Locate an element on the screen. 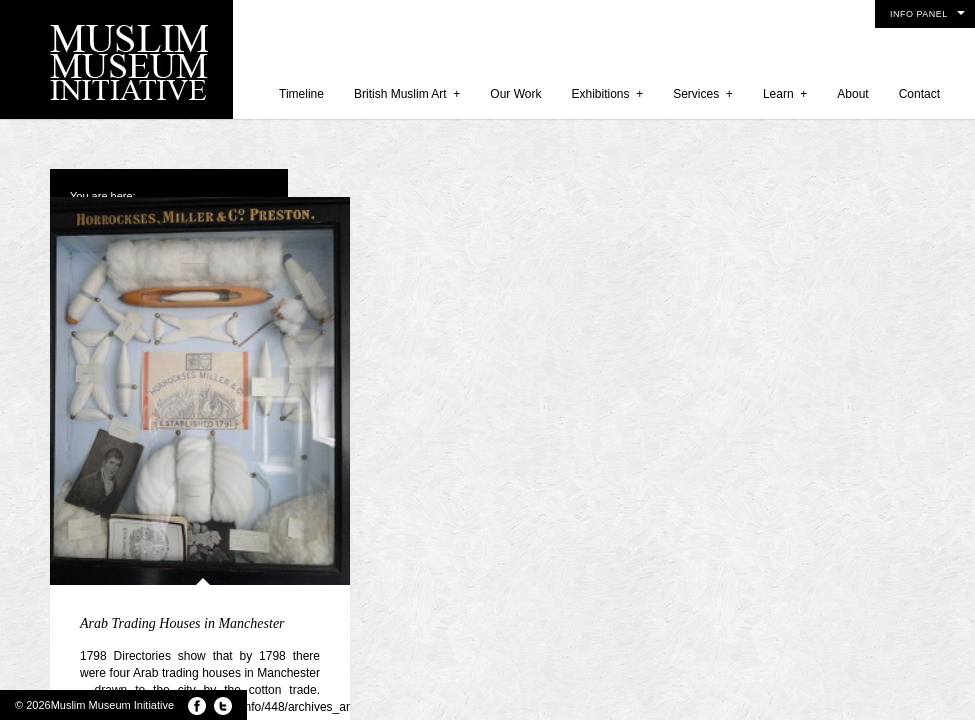  About is located at coordinates (852, 94).